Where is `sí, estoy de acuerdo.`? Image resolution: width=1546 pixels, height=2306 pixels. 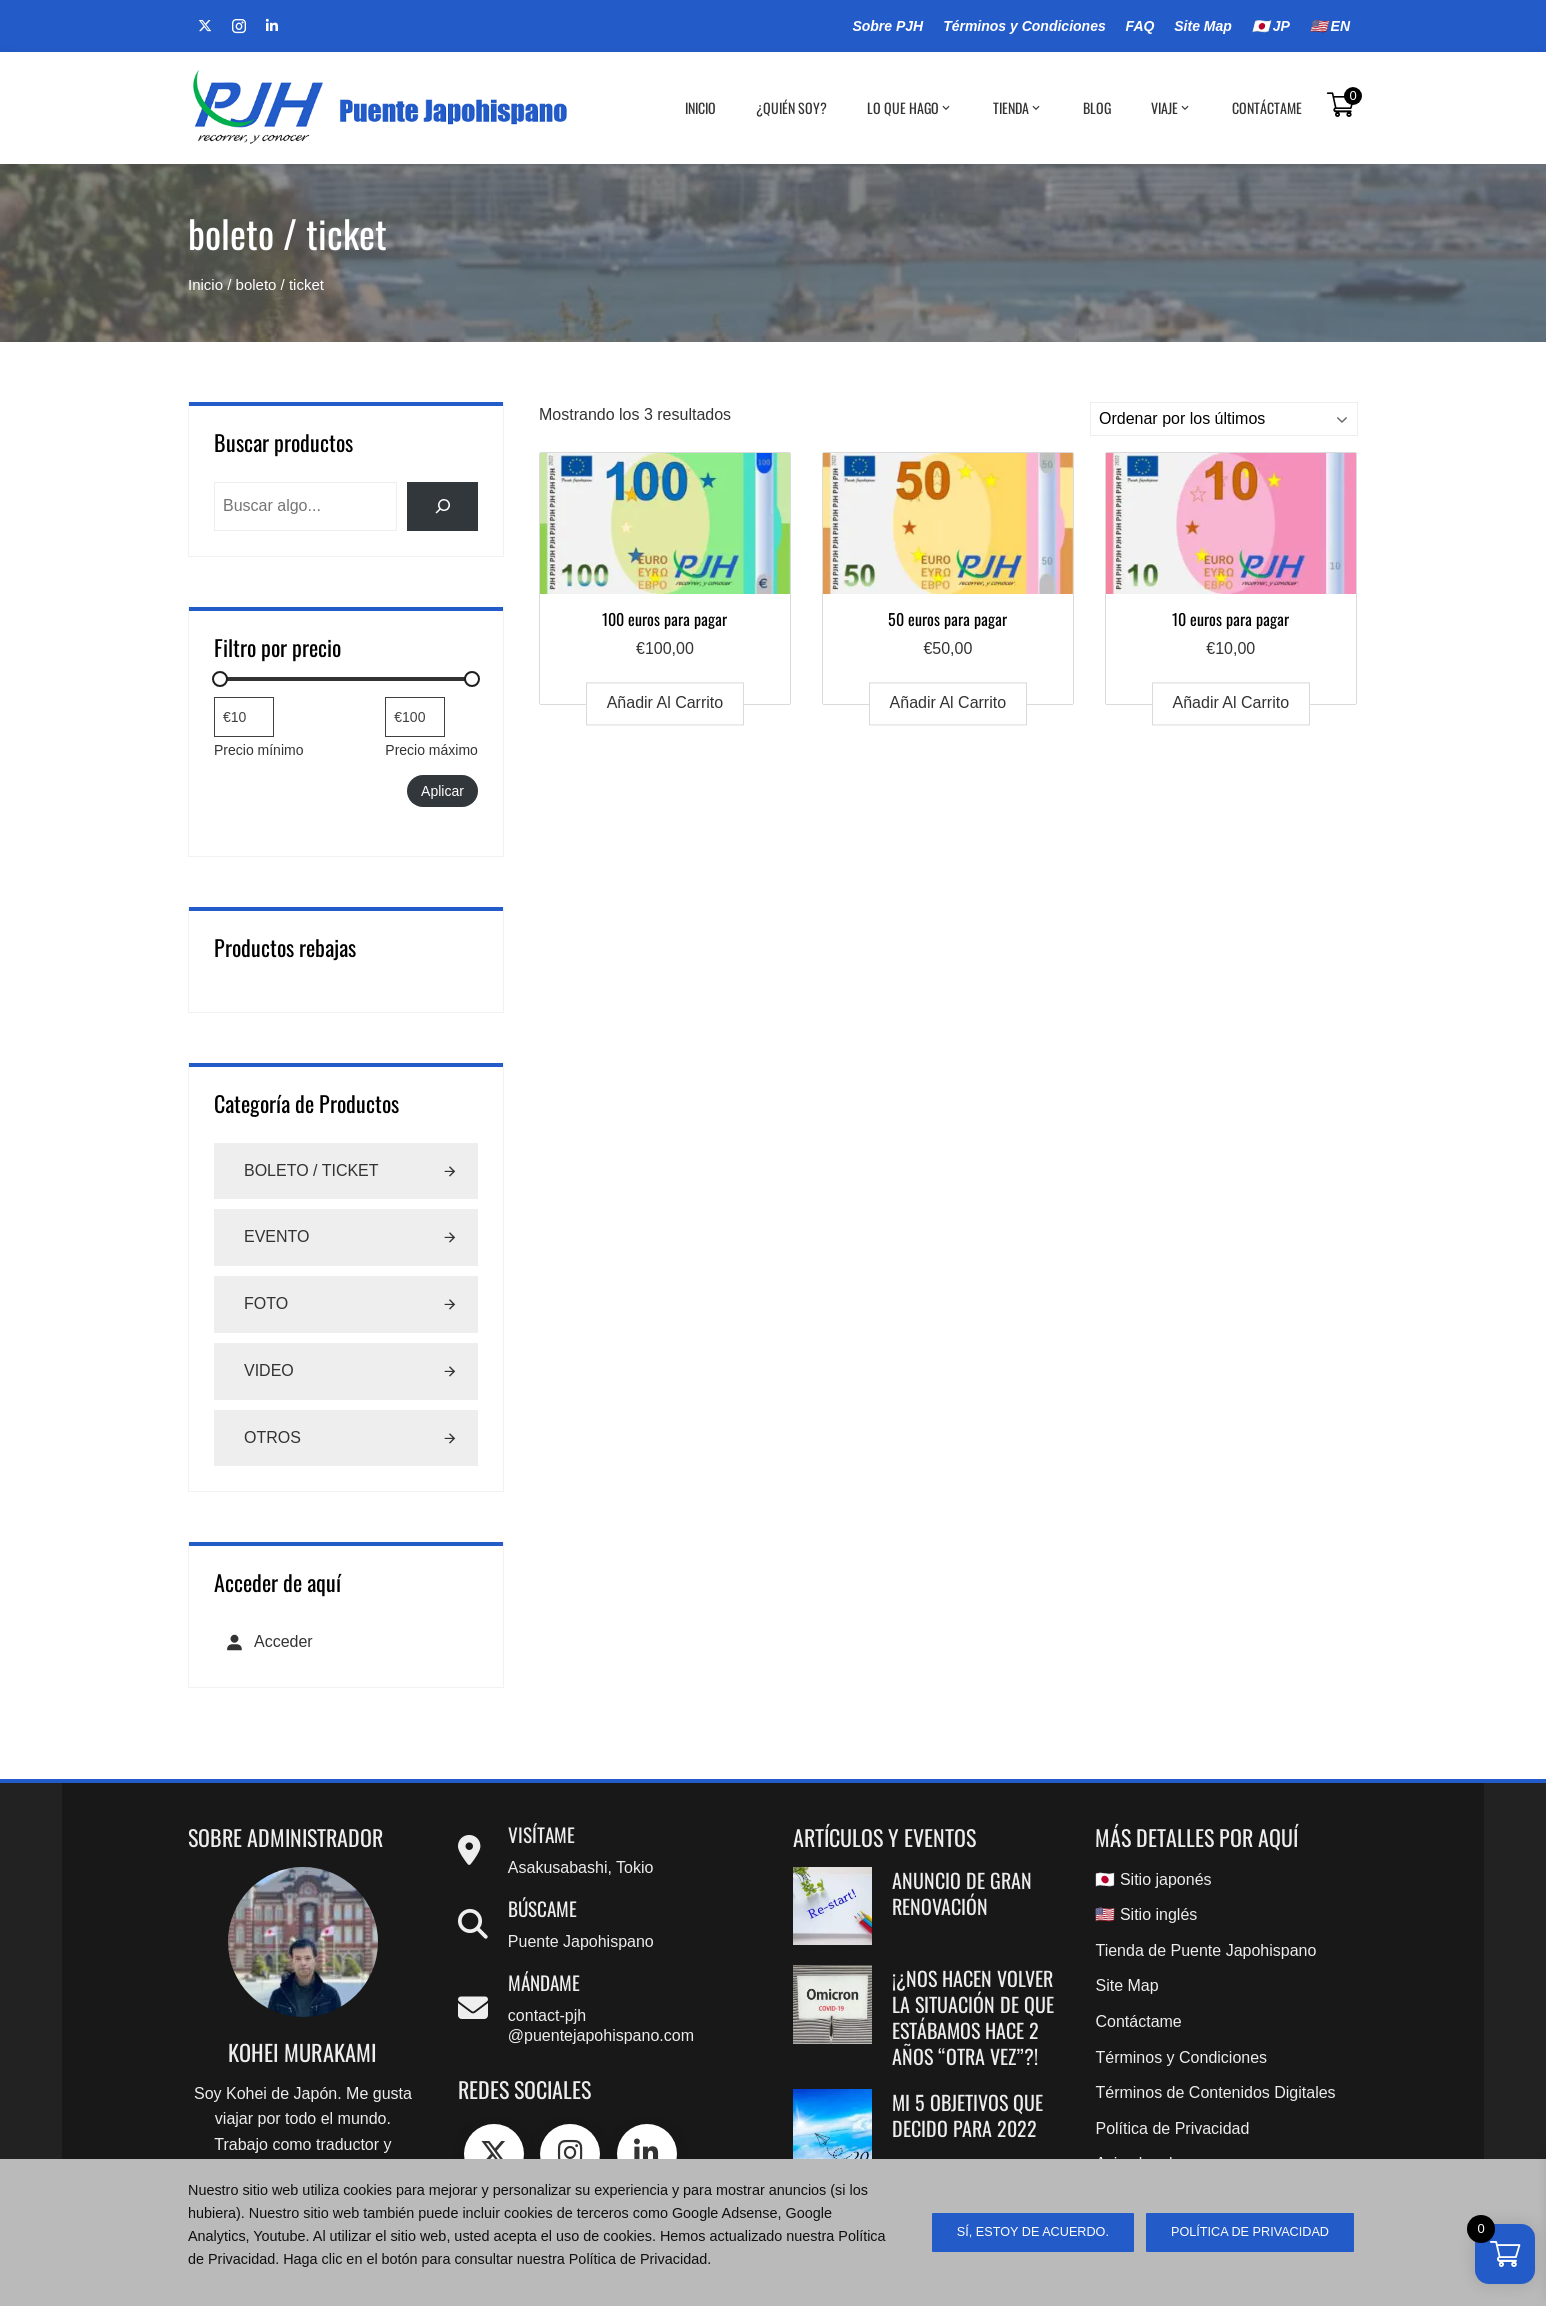 sí, estoy de acuerdo. is located at coordinates (1033, 2232).